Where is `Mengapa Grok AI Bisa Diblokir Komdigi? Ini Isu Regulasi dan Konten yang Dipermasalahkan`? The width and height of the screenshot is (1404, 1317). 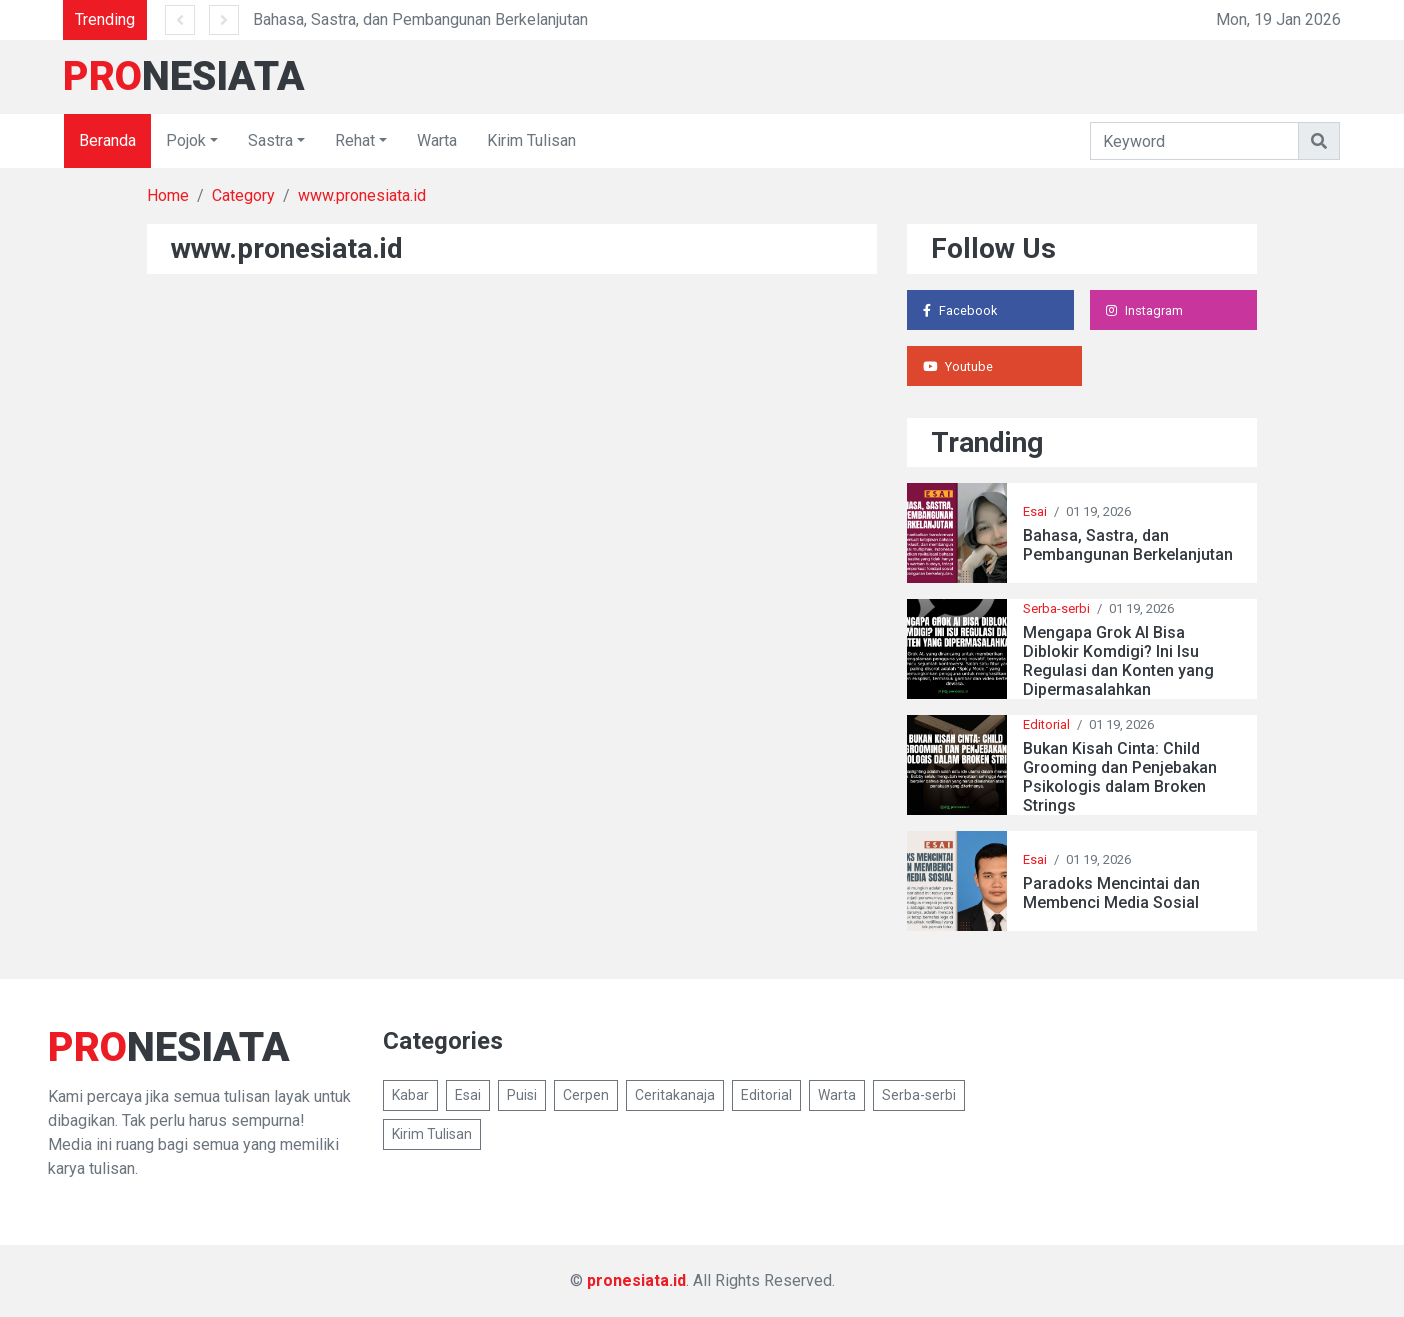 Mengapa Grok AI Bisa Diblokir Komdigi? Ini Isu Regulasi dan Konten yang Dipermasalahkan is located at coordinates (1118, 661).